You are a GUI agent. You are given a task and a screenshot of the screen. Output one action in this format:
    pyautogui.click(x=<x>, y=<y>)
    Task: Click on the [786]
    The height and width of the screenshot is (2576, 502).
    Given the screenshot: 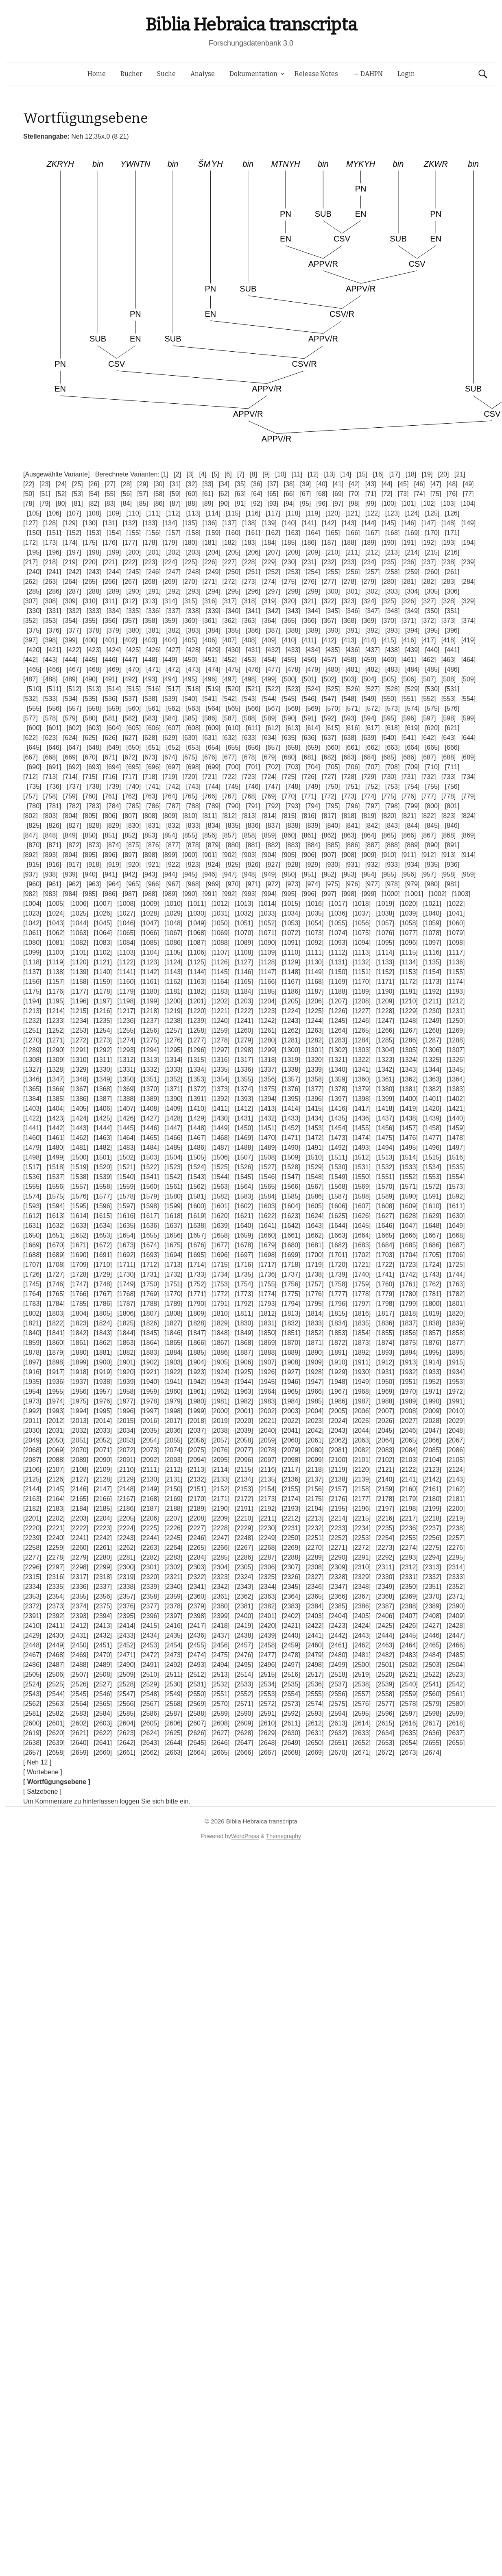 What is the action you would take?
    pyautogui.click(x=153, y=806)
    